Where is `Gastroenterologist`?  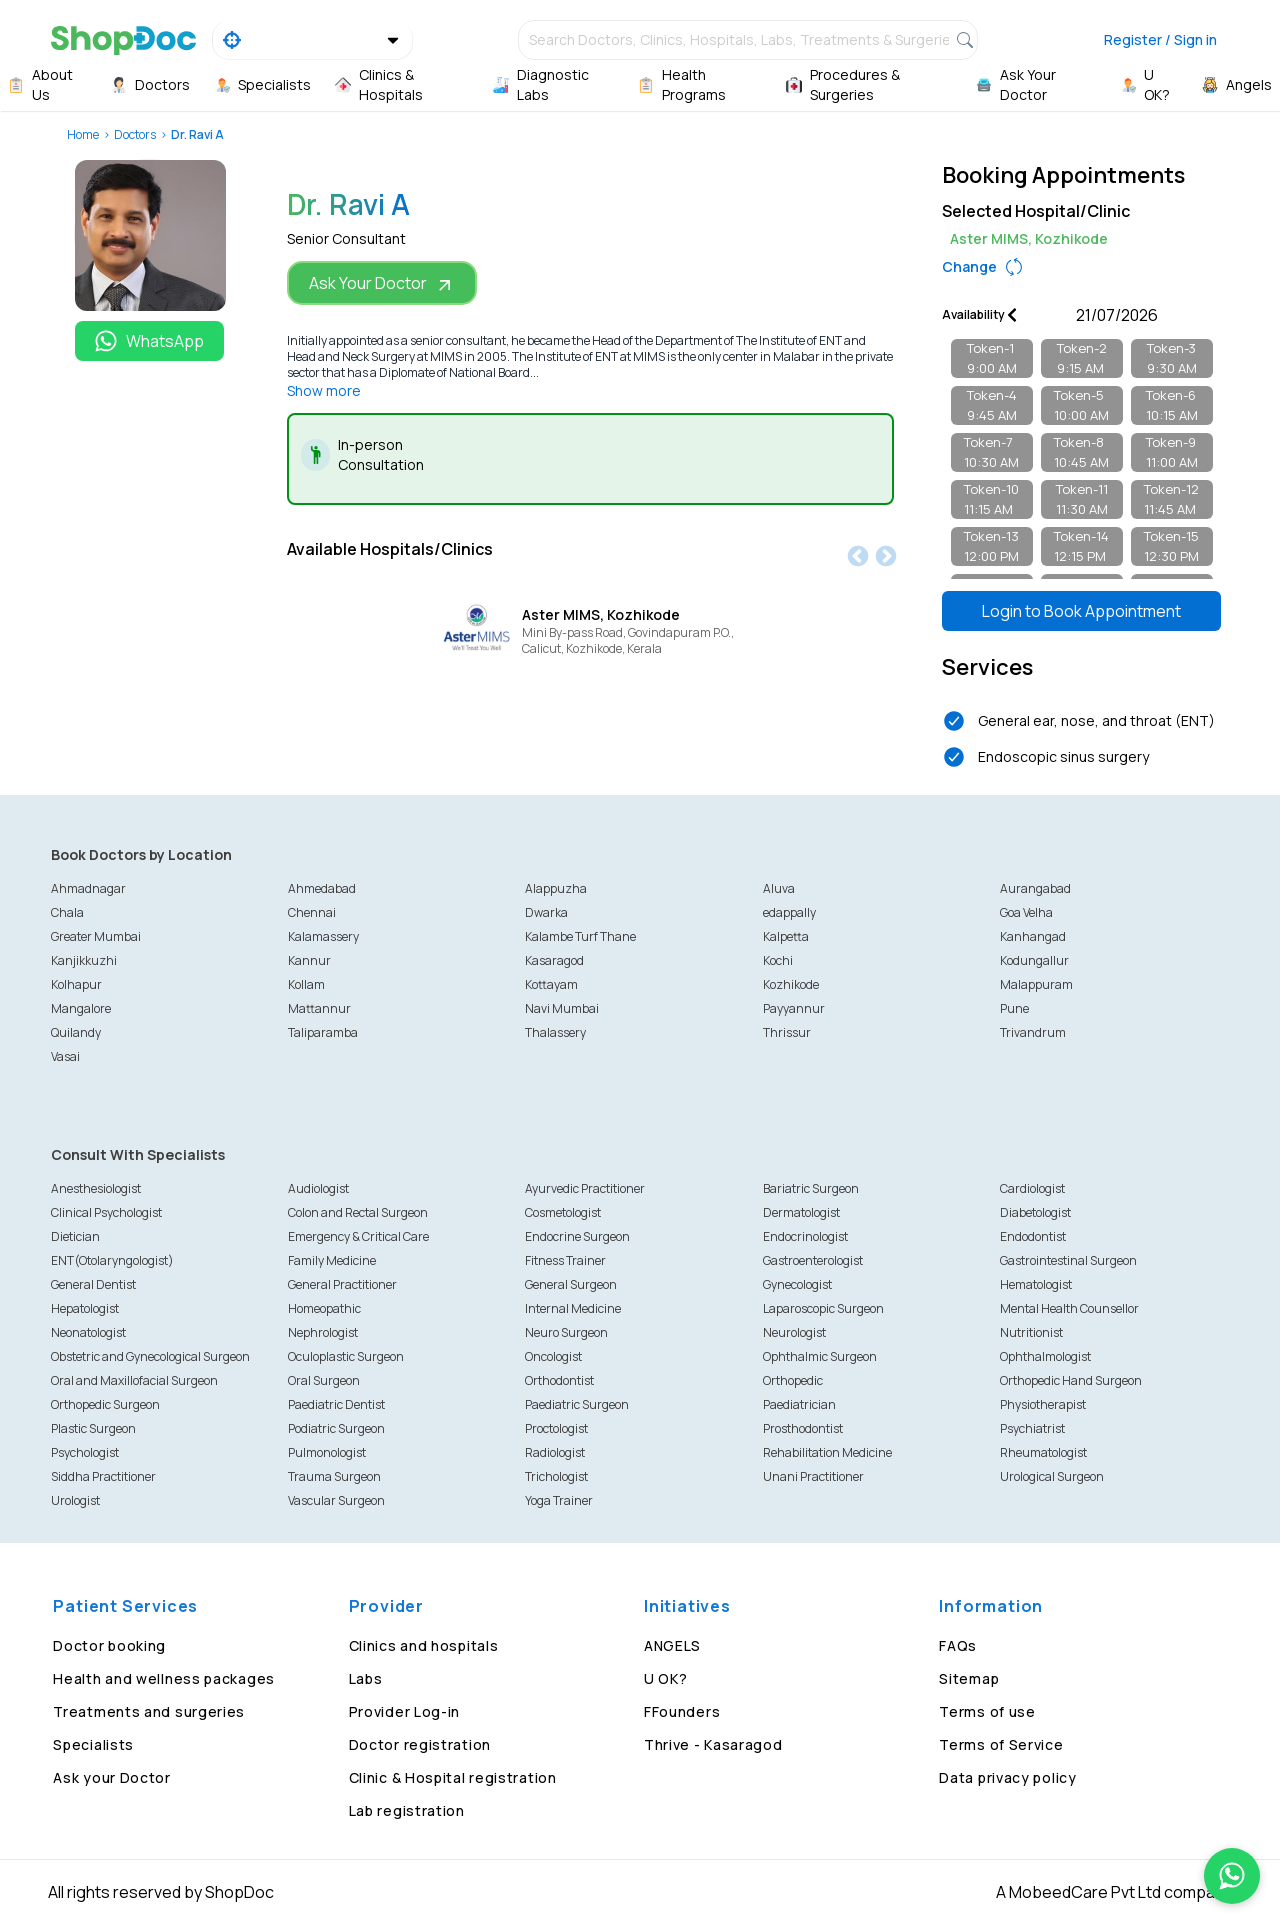 Gastroenterologist is located at coordinates (813, 1260).